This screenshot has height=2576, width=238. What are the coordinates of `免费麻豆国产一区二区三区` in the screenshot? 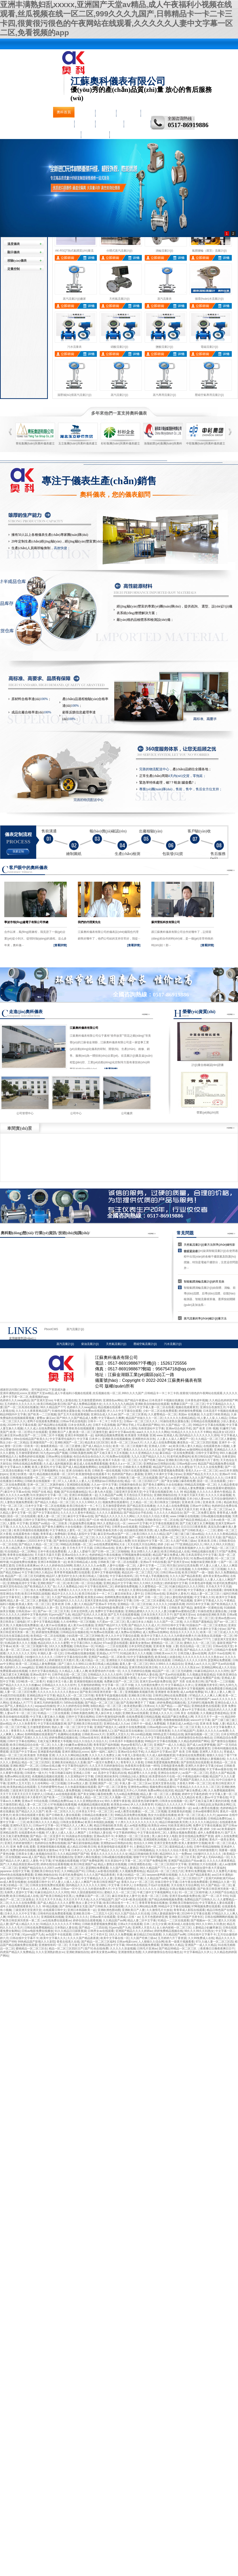 It's located at (188, 1404).